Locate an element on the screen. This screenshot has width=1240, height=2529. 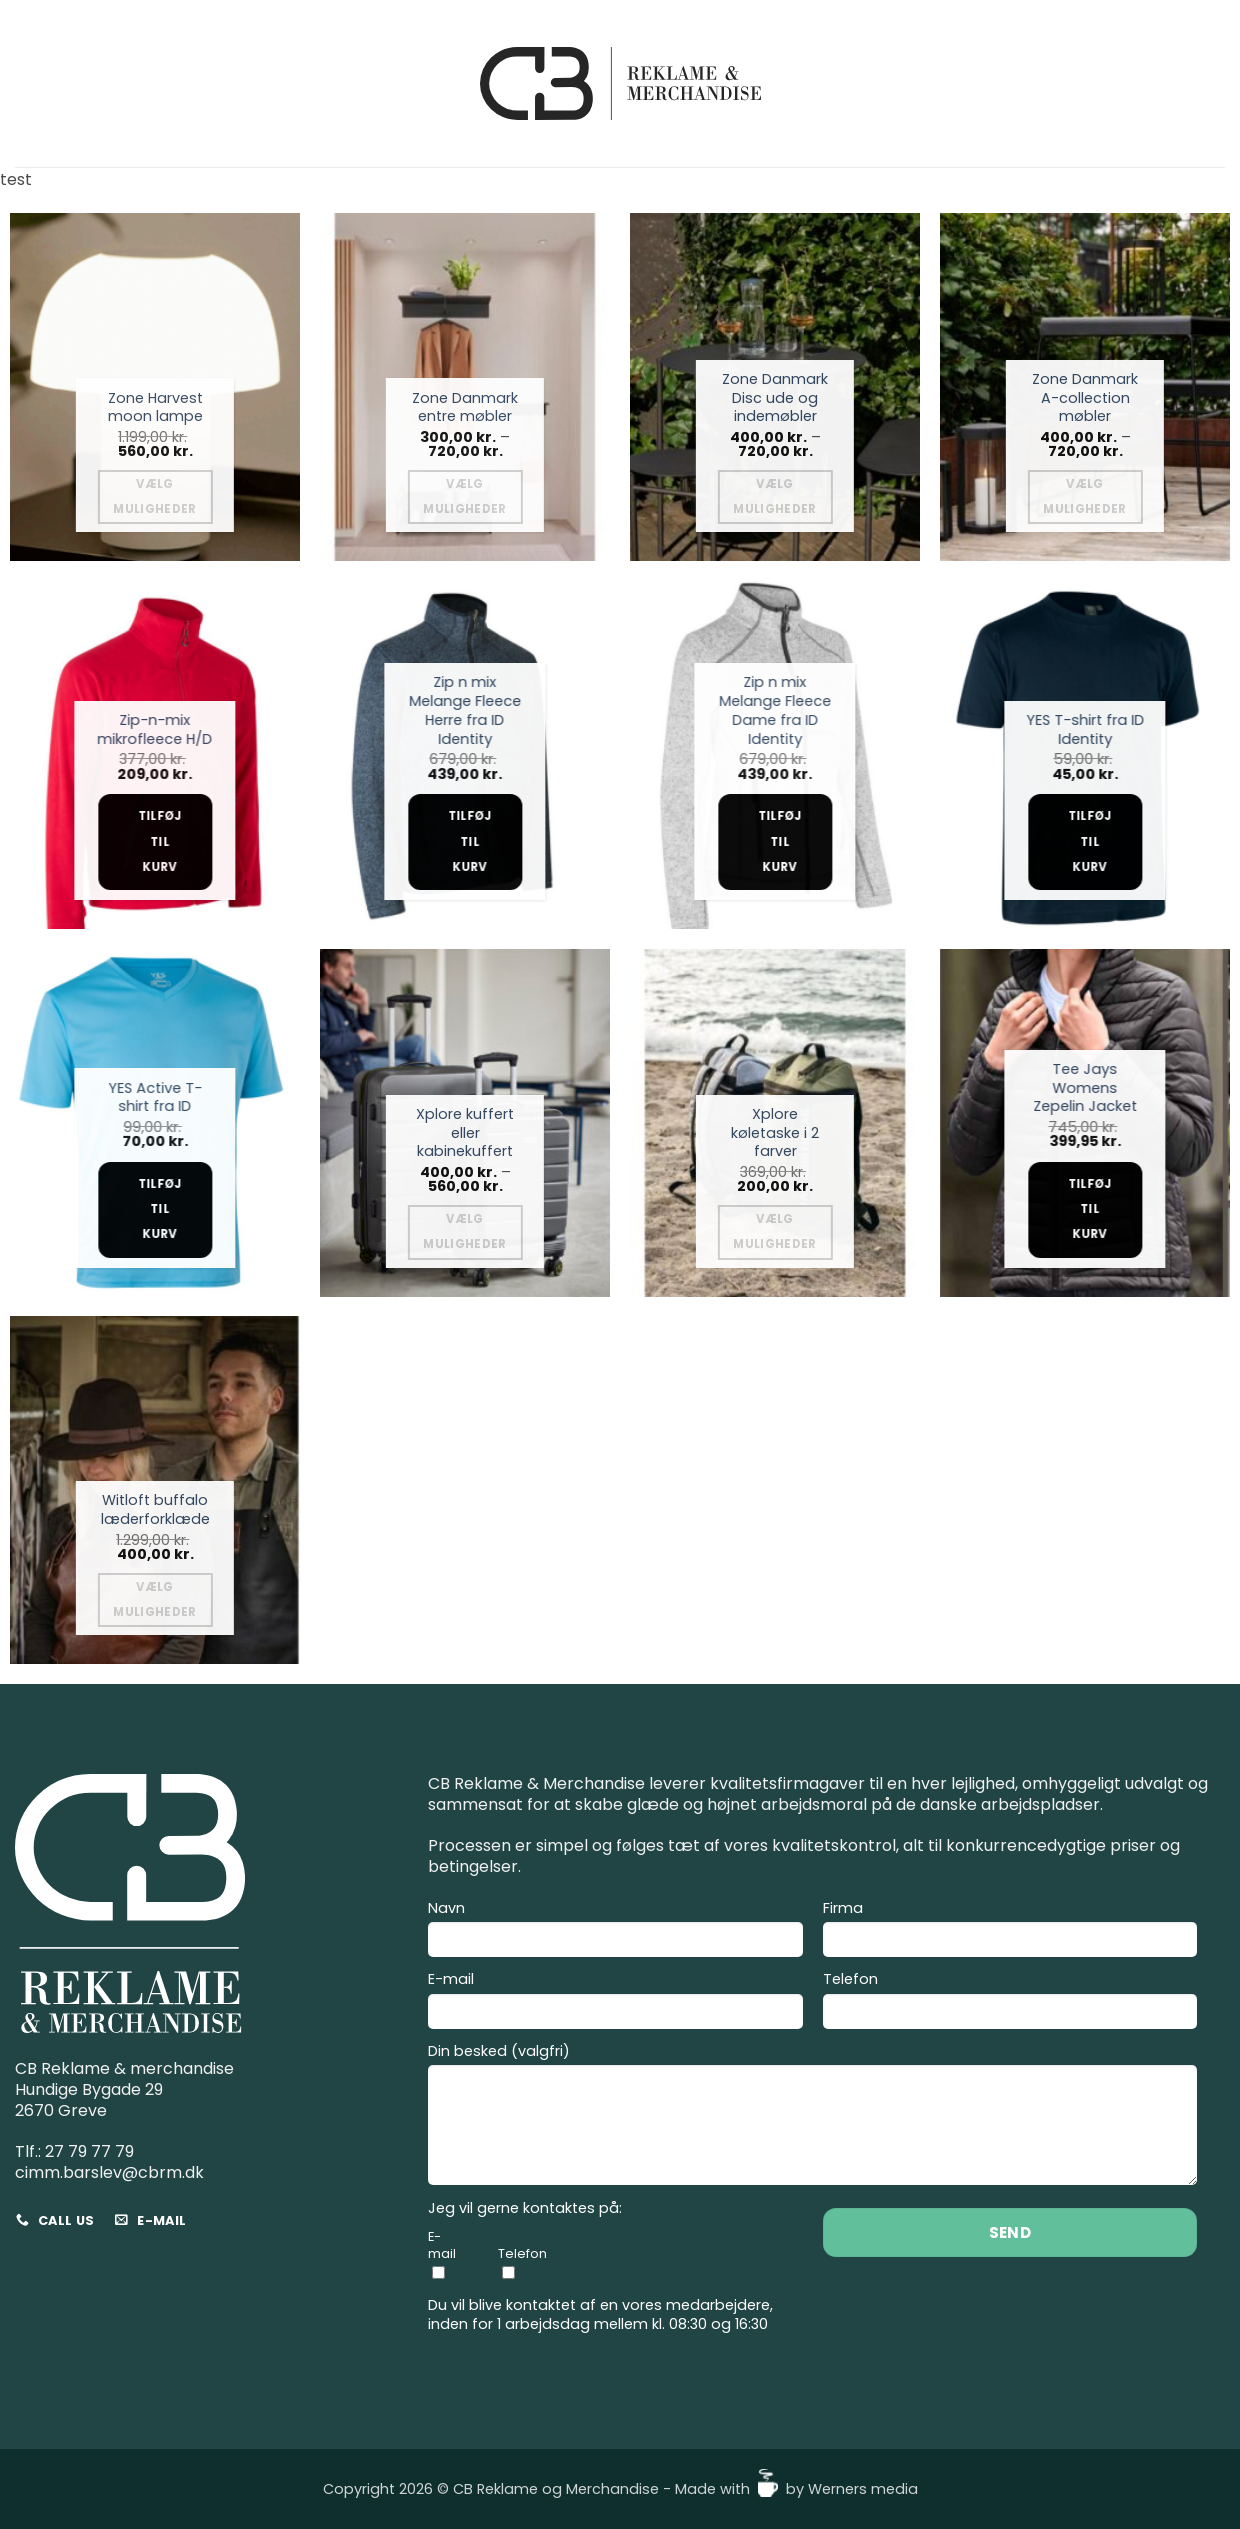
YES Active T-shirt fra ID is located at coordinates (155, 1097).